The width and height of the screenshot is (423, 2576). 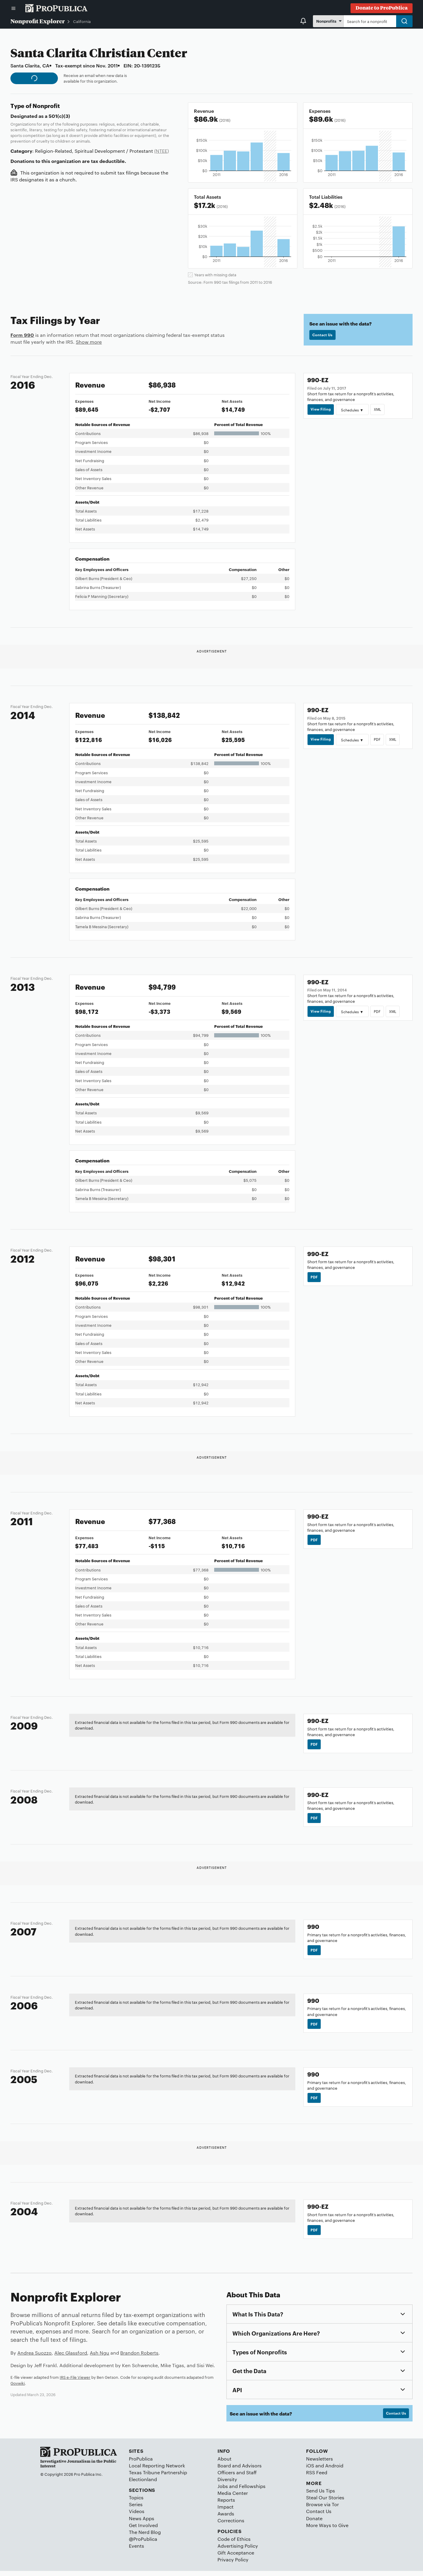 I want to click on Newsletters, so click(x=319, y=2464).